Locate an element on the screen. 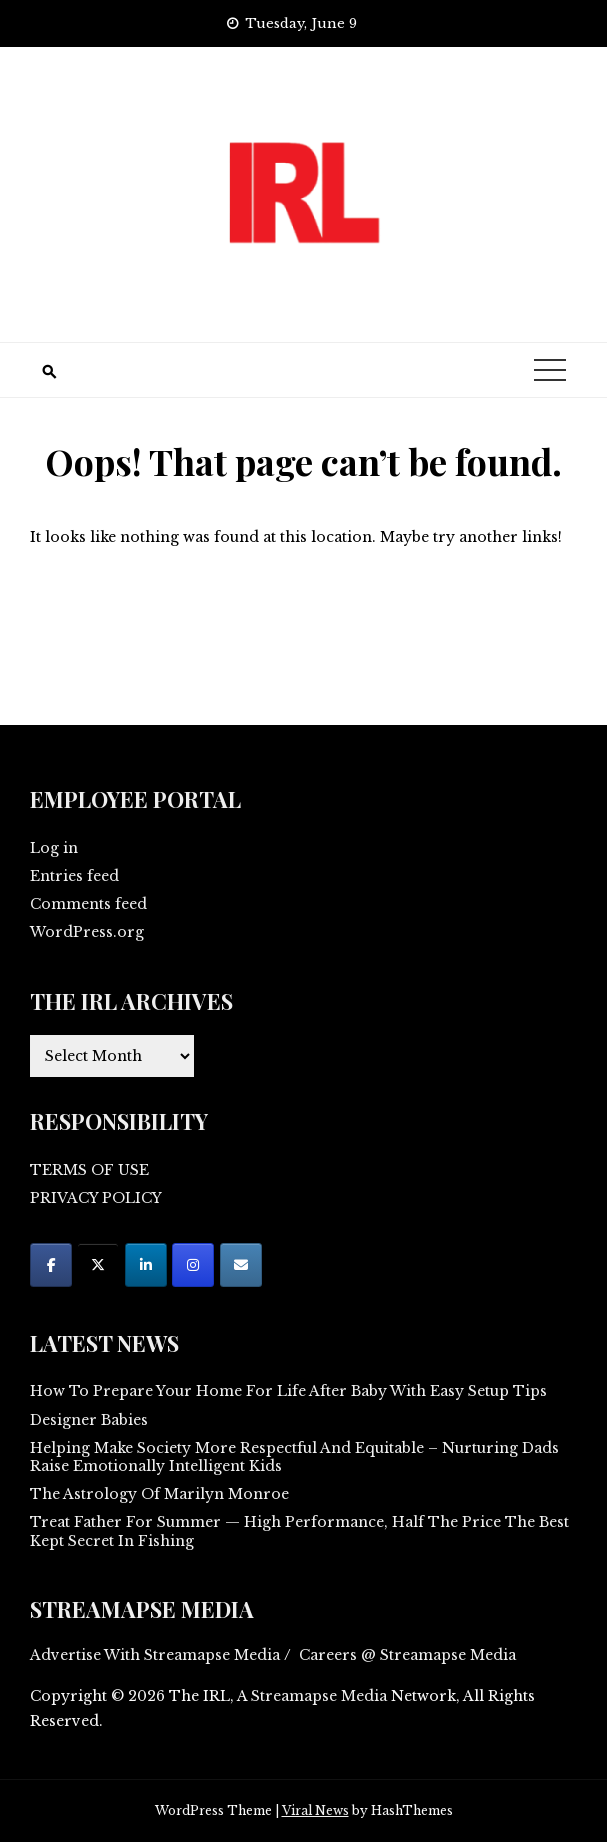  Entries feed is located at coordinates (74, 876).